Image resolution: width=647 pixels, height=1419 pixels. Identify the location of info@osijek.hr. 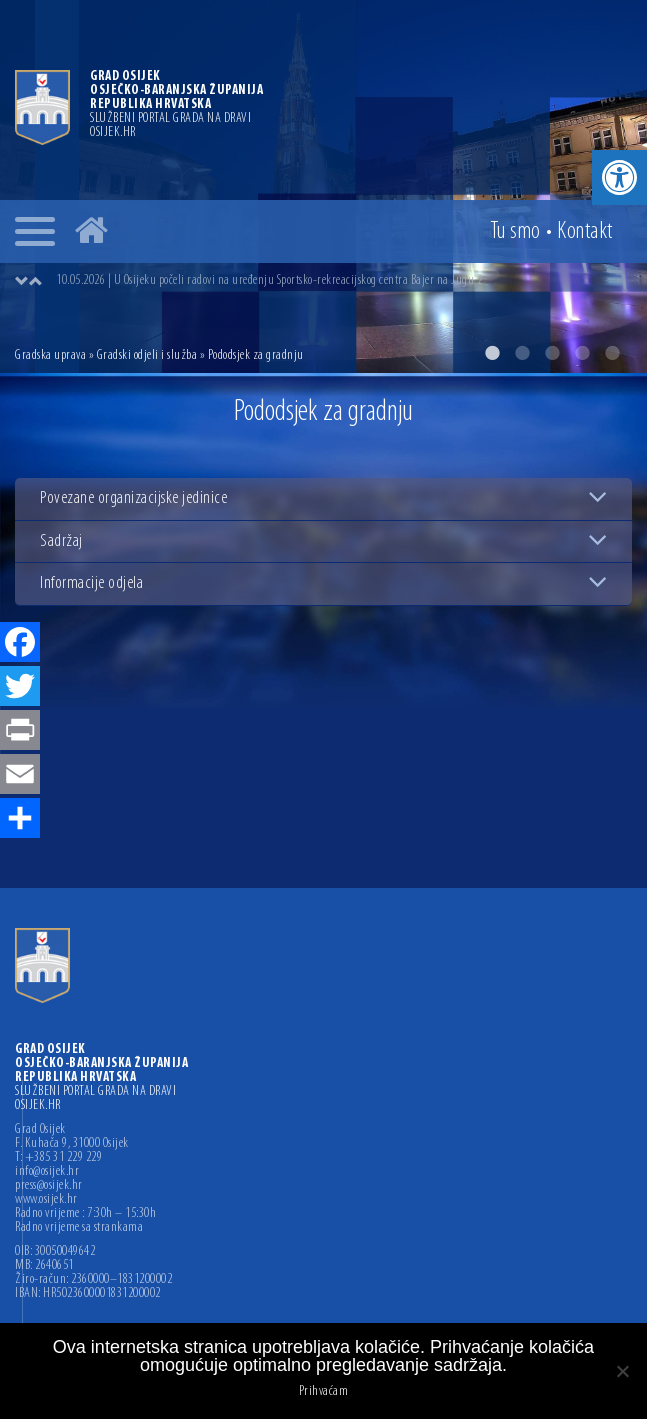
(47, 1172).